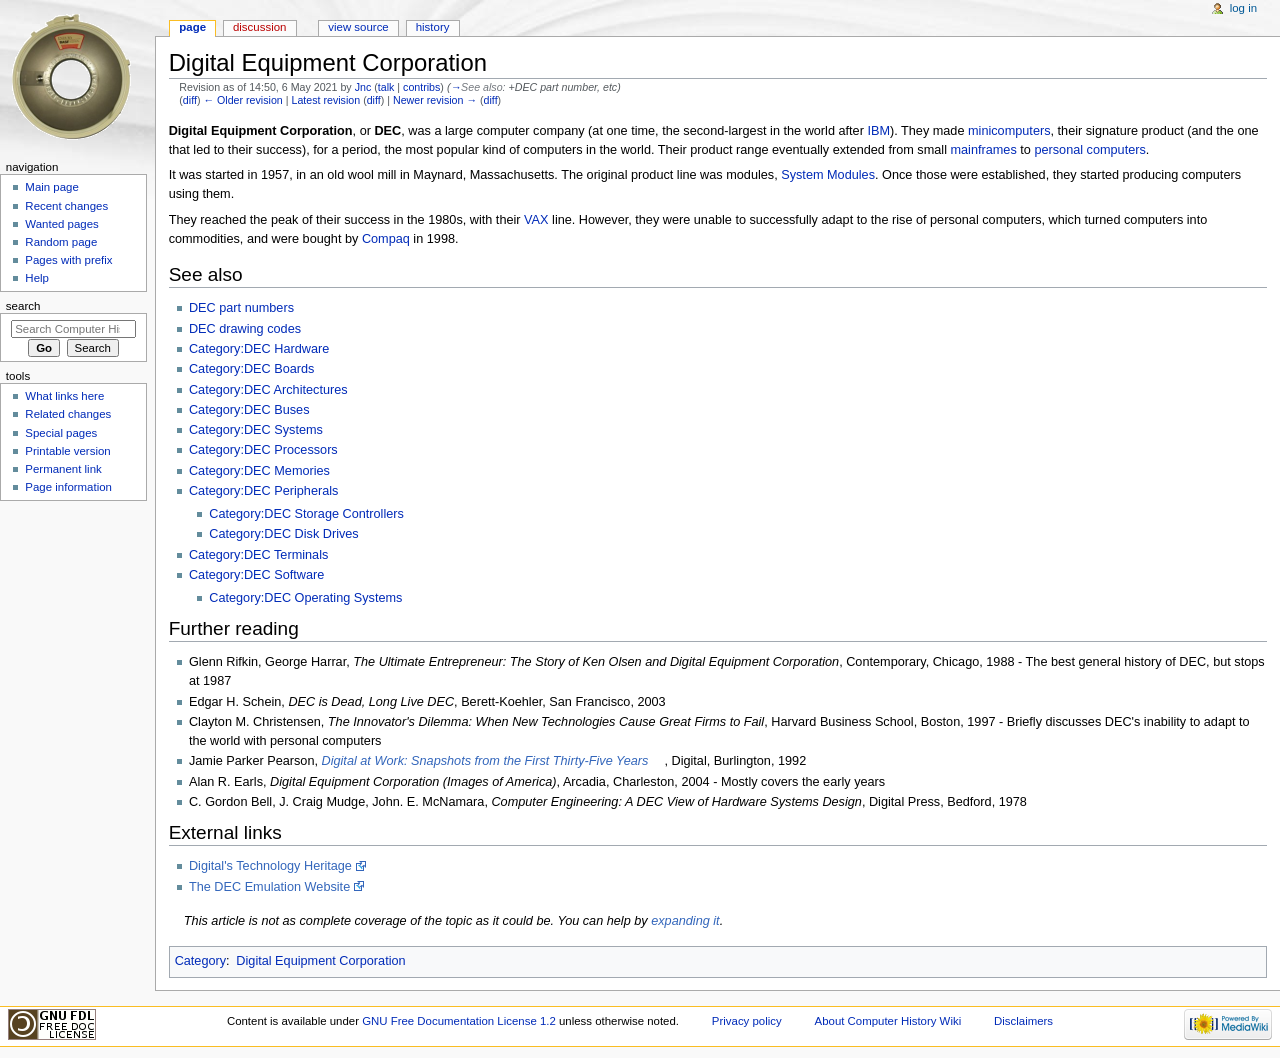  Describe the element at coordinates (190, 100) in the screenshot. I see `diff` at that location.